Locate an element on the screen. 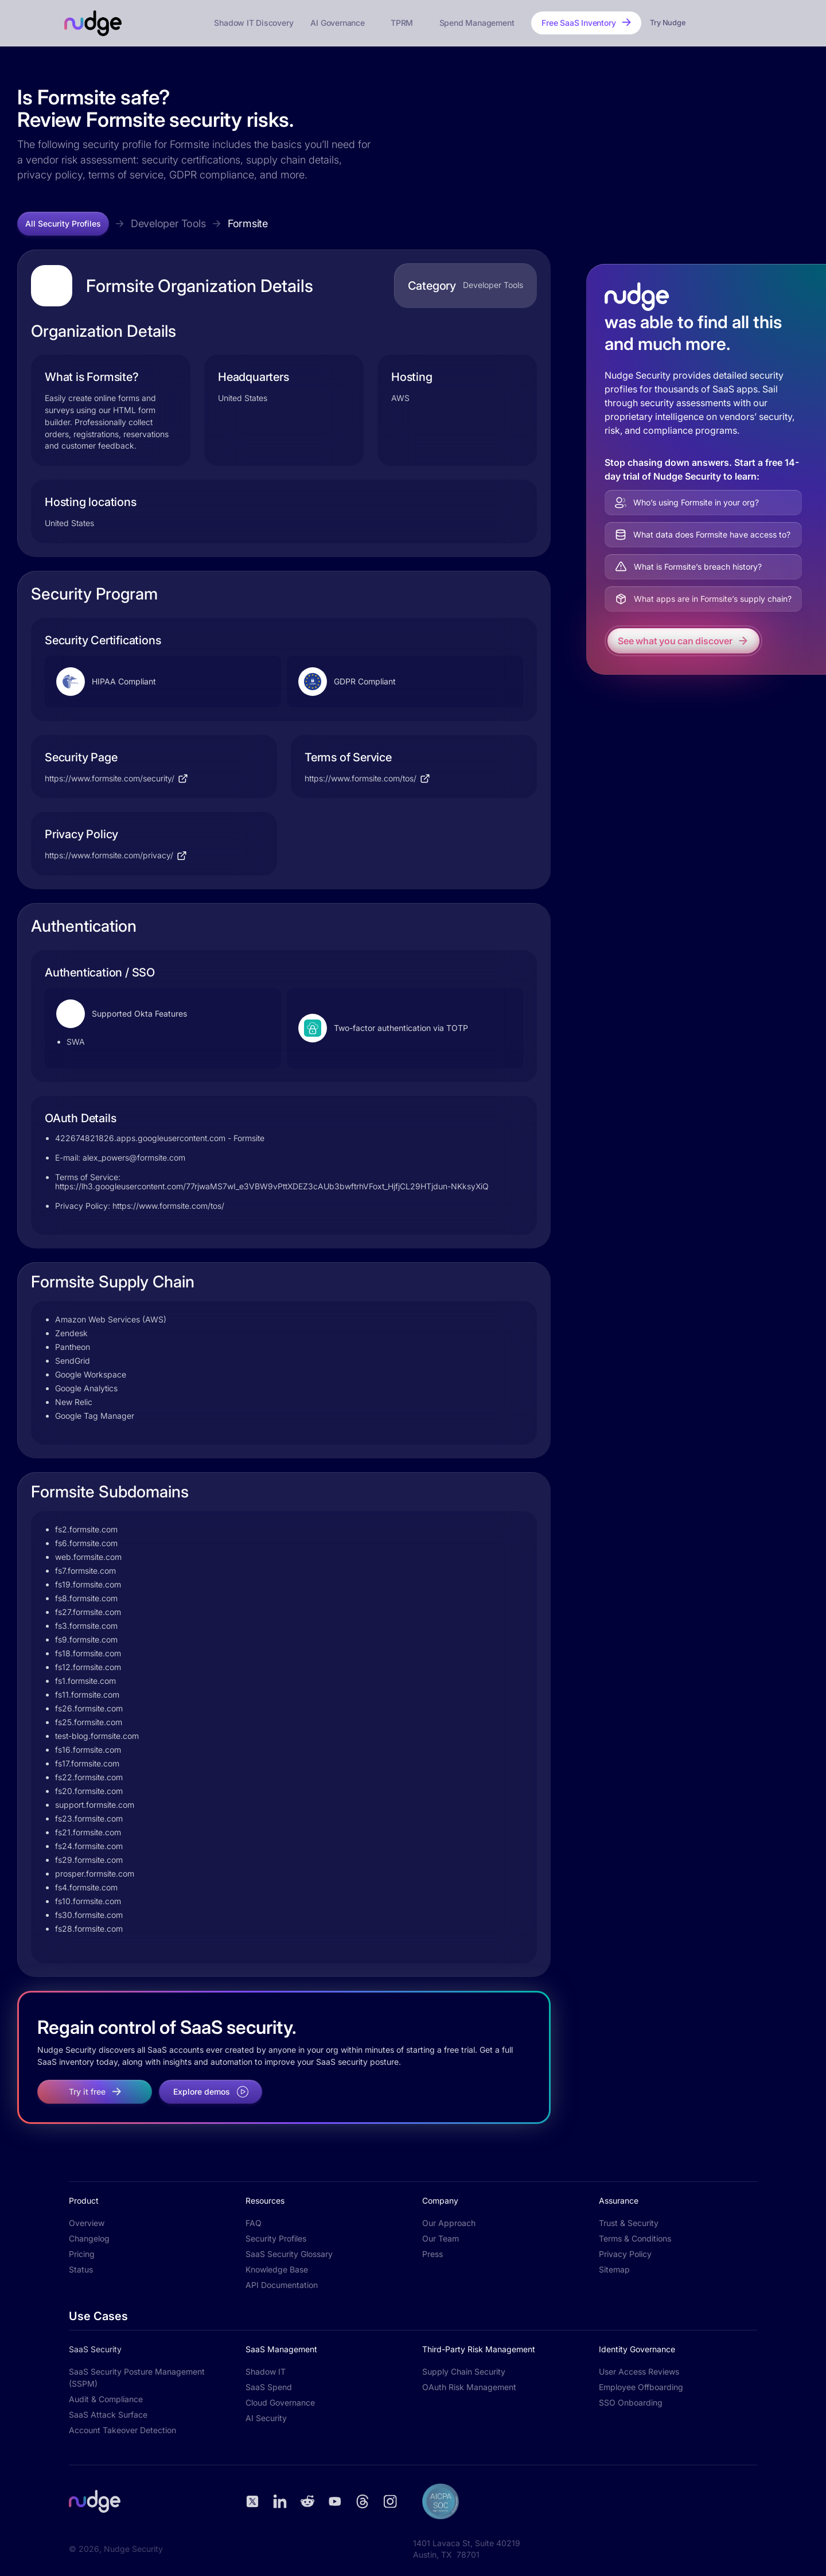 The image size is (826, 2576). Shadow IT is located at coordinates (266, 2371).